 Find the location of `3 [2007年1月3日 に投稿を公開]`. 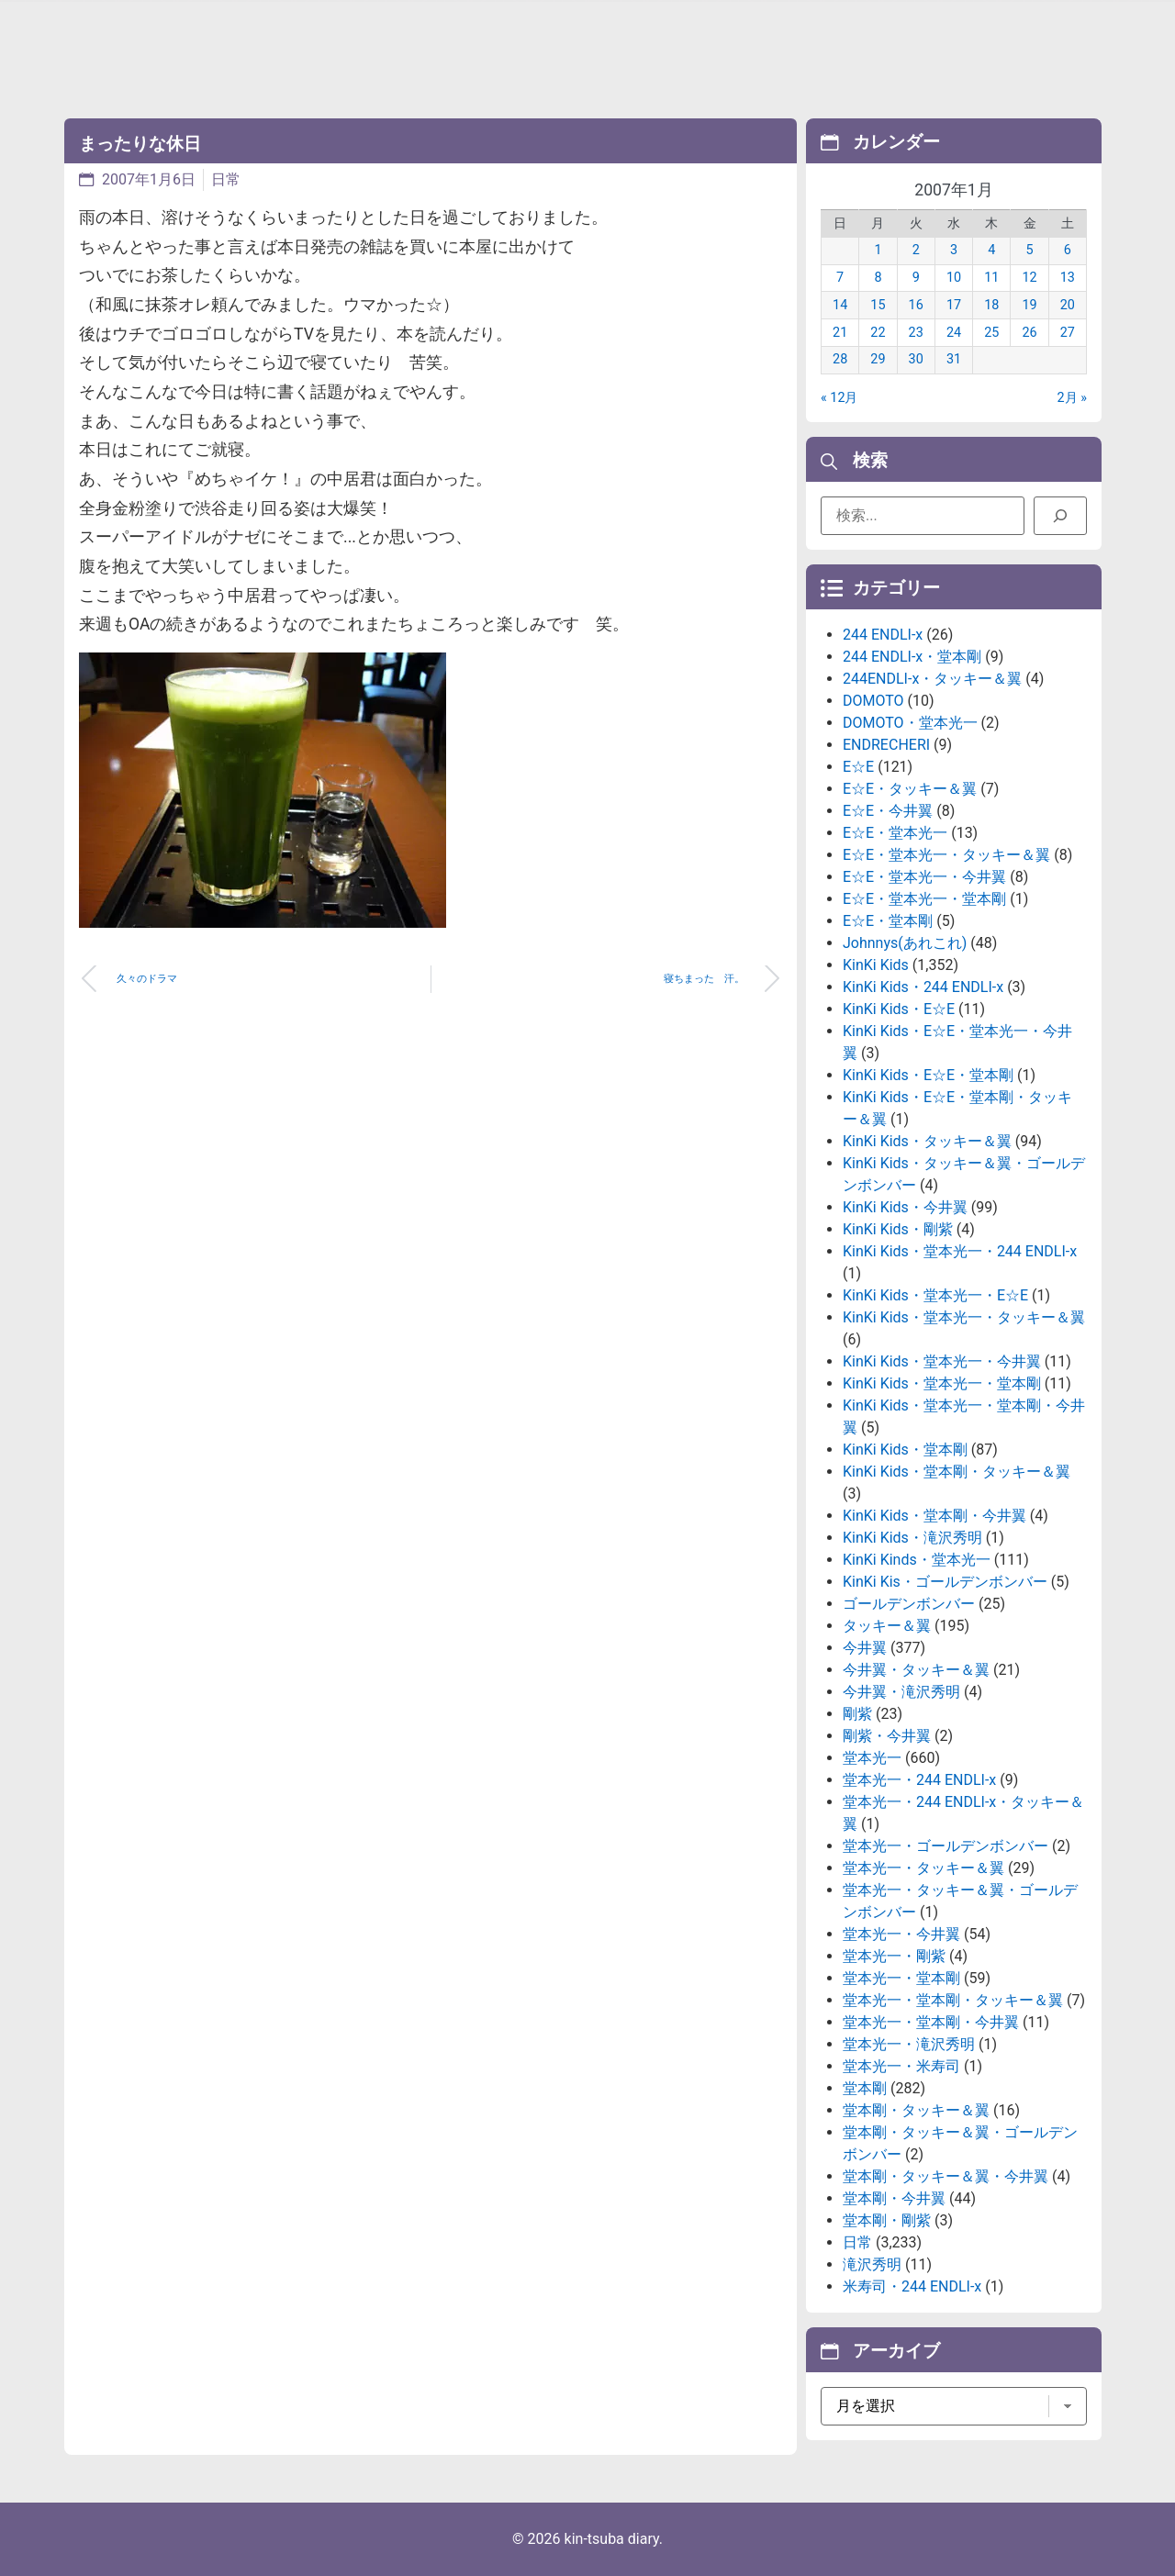

3 [2007年1月3日 に投稿を公開] is located at coordinates (953, 250).